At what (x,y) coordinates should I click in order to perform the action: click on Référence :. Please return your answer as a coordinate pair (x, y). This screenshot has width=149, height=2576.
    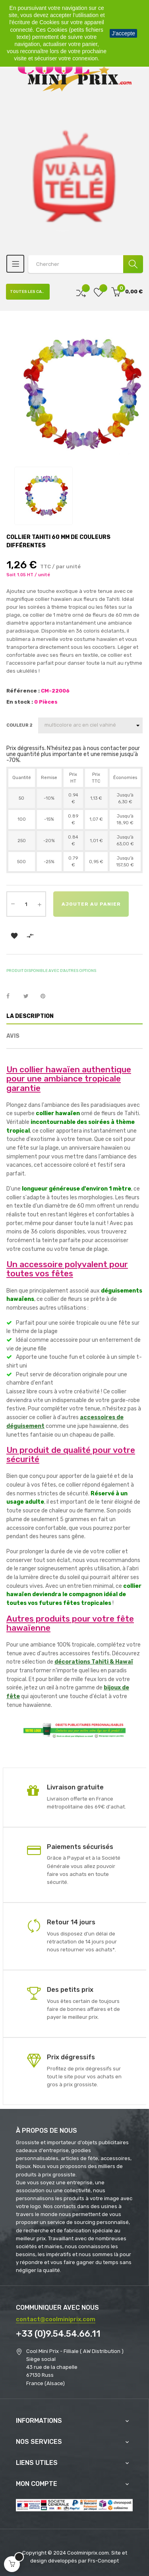
    Looking at the image, I should click on (23, 691).